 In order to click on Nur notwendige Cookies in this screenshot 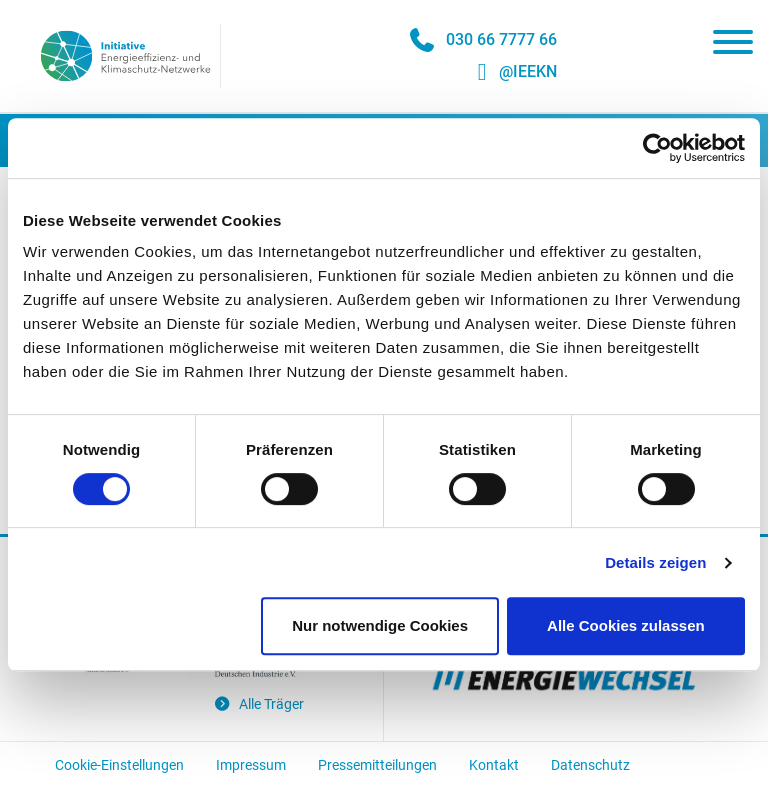, I will do `click(380, 625)`.